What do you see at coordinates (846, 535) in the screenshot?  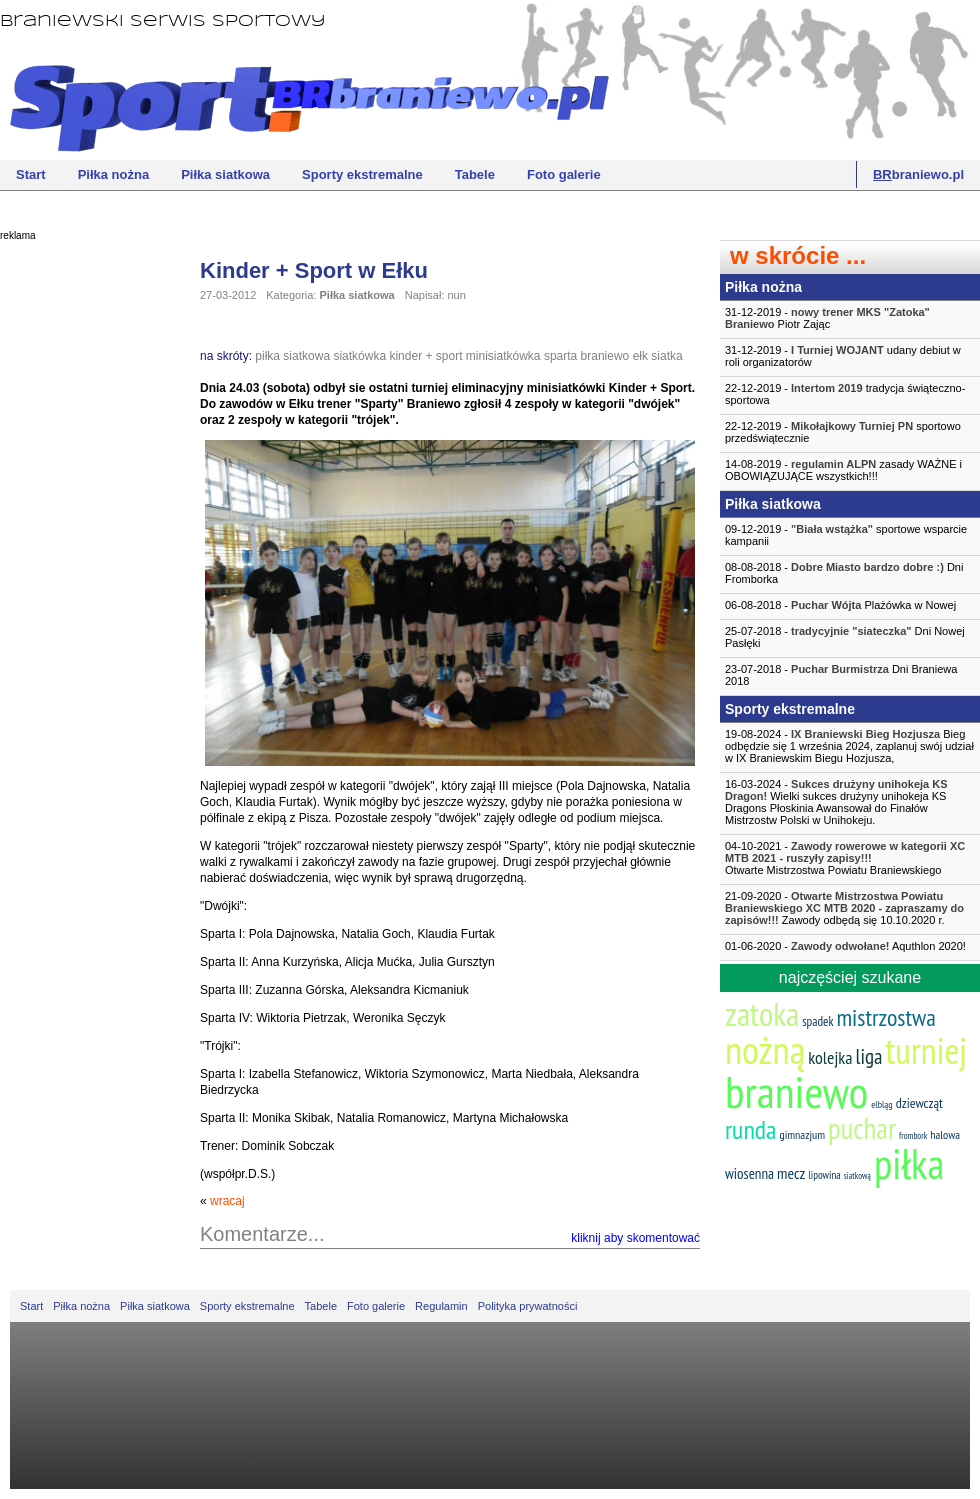 I see `09-12-2019 - sportowe wsparcie kampanii` at bounding box center [846, 535].